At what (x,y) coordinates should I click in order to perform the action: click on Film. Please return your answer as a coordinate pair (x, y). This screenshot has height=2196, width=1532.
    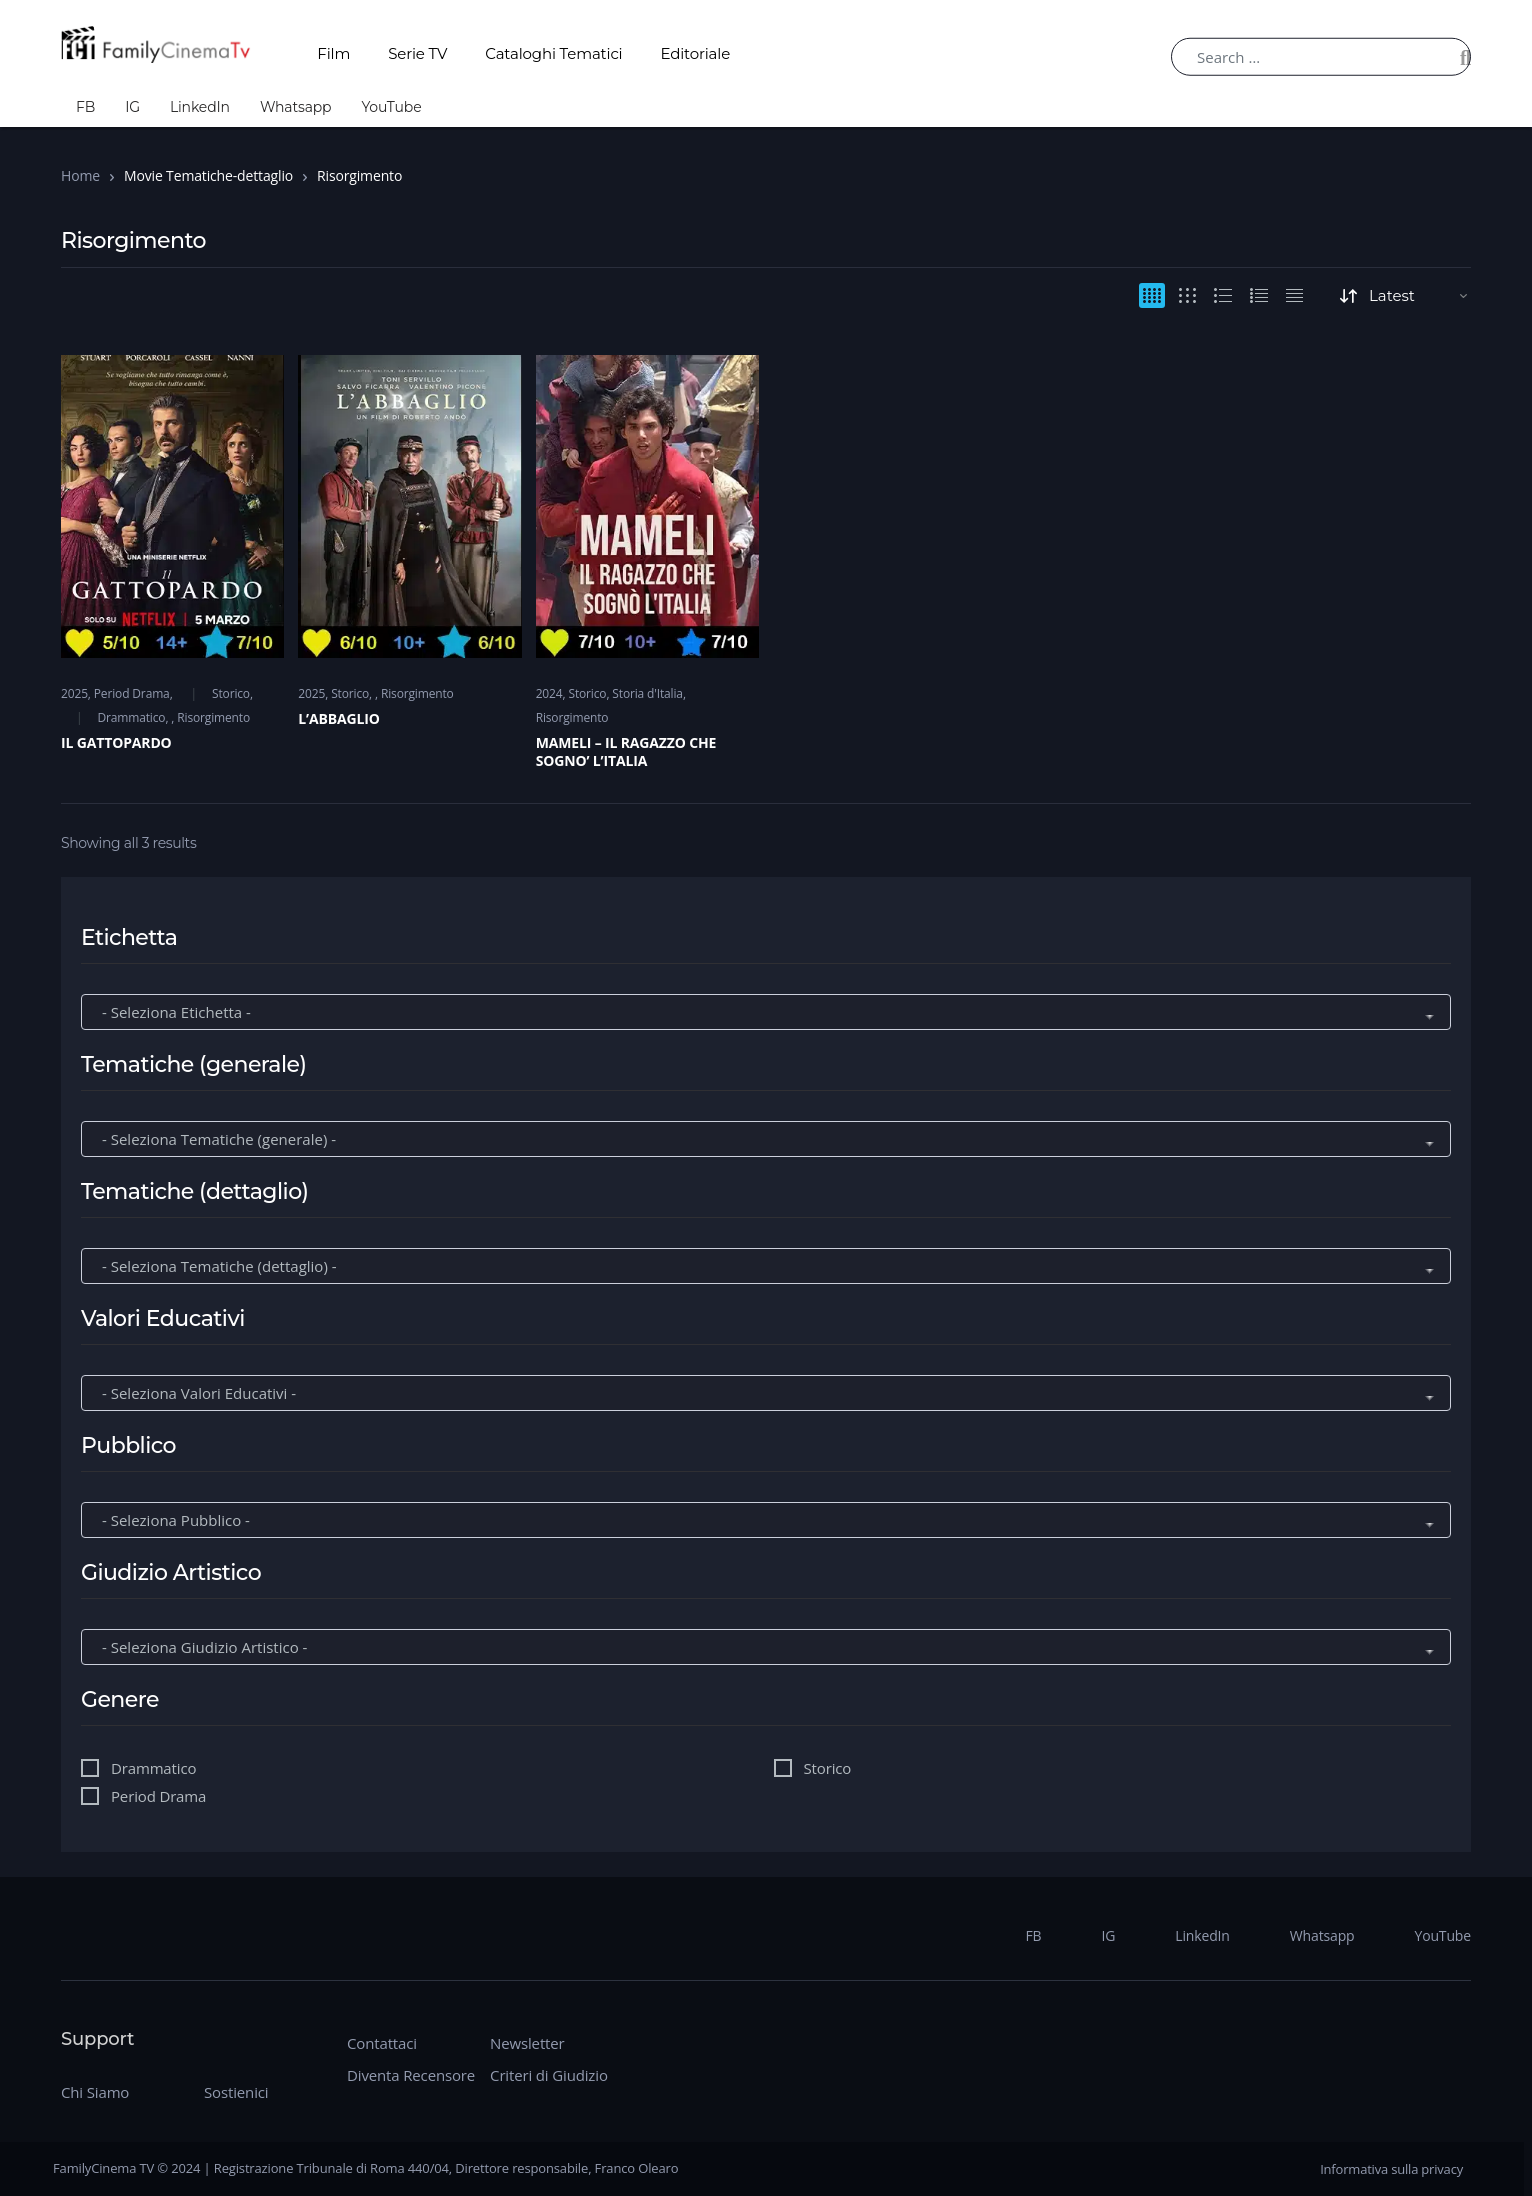
    Looking at the image, I should click on (333, 53).